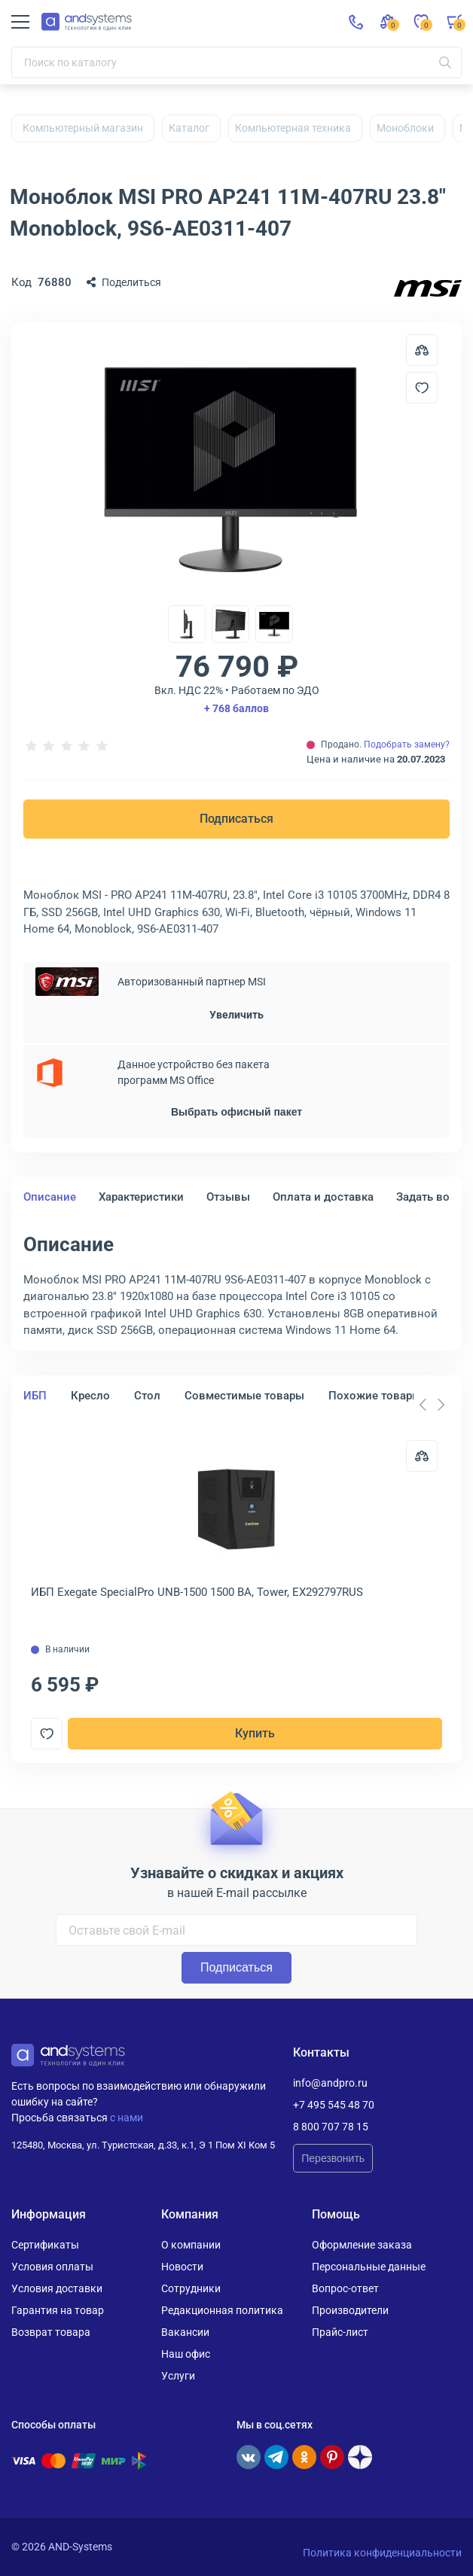 The image size is (473, 2576). I want to click on Условия доставки, so click(56, 2288).